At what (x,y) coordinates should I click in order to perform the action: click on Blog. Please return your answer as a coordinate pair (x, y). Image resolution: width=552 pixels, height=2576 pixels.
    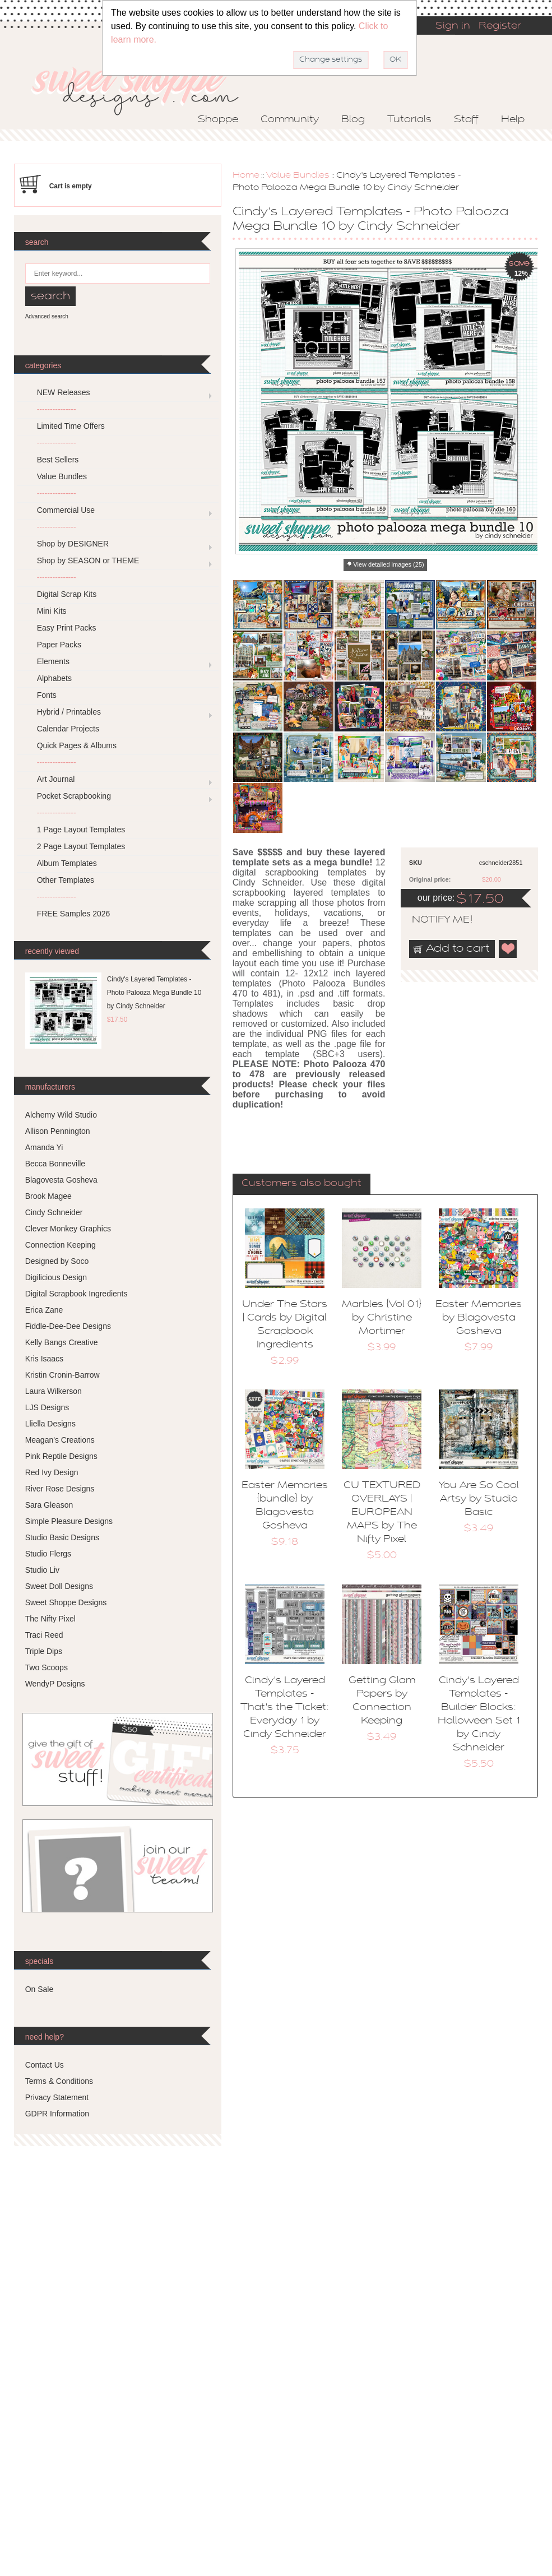
    Looking at the image, I should click on (353, 119).